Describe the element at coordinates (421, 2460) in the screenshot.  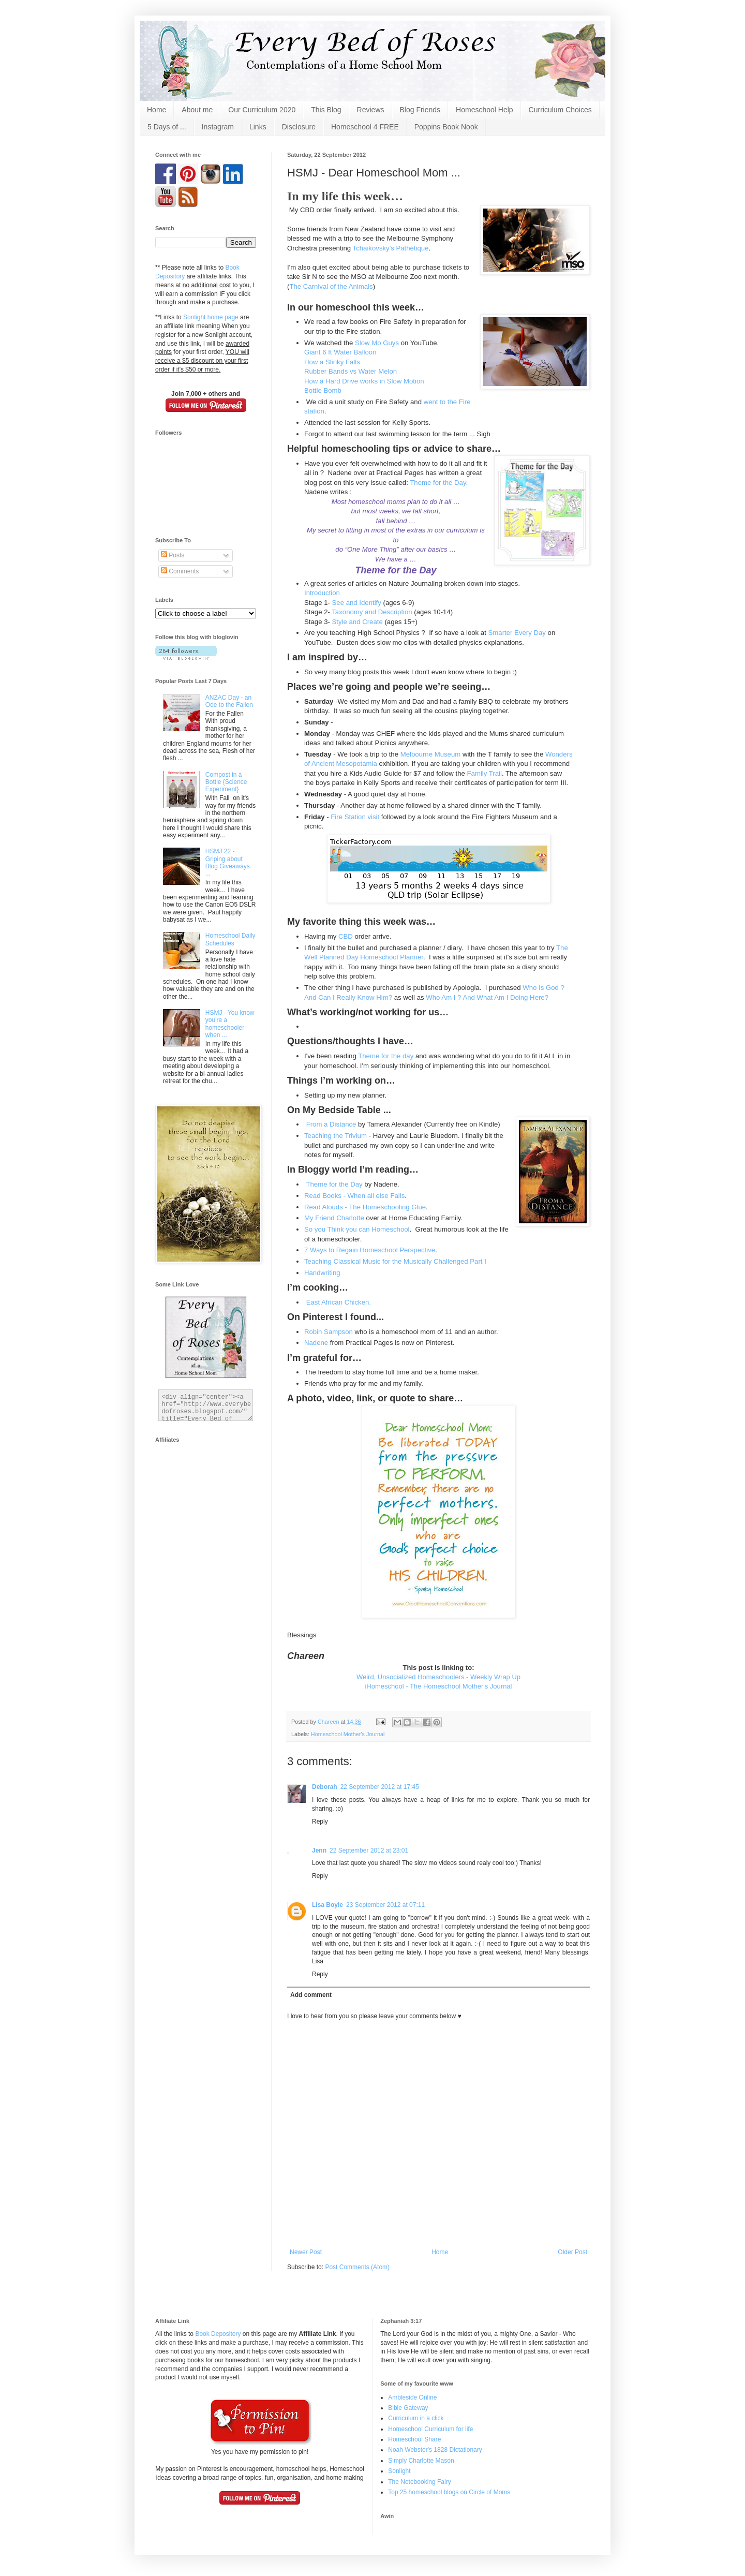
I see `Simply Charlotte Mason` at that location.